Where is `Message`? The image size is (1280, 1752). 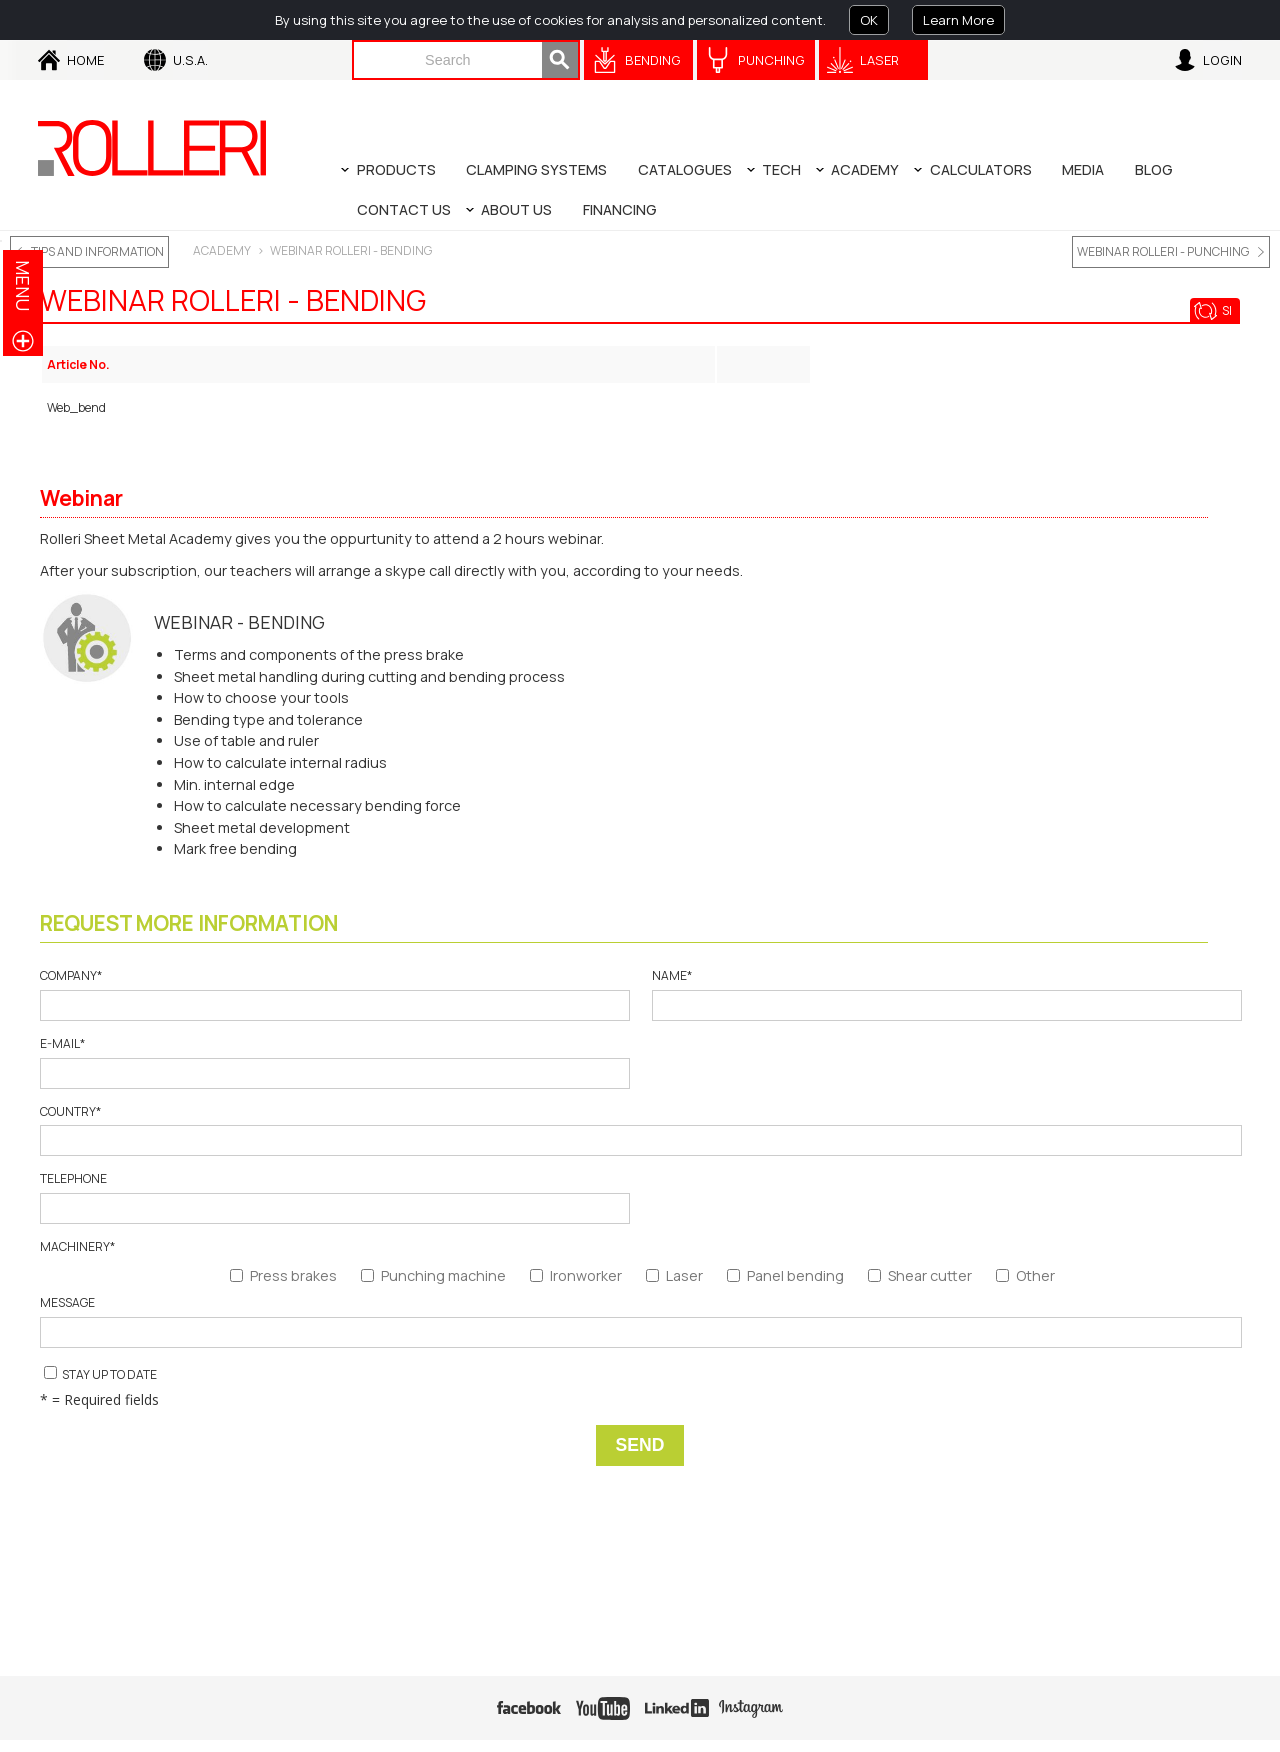 Message is located at coordinates (640, 1321).